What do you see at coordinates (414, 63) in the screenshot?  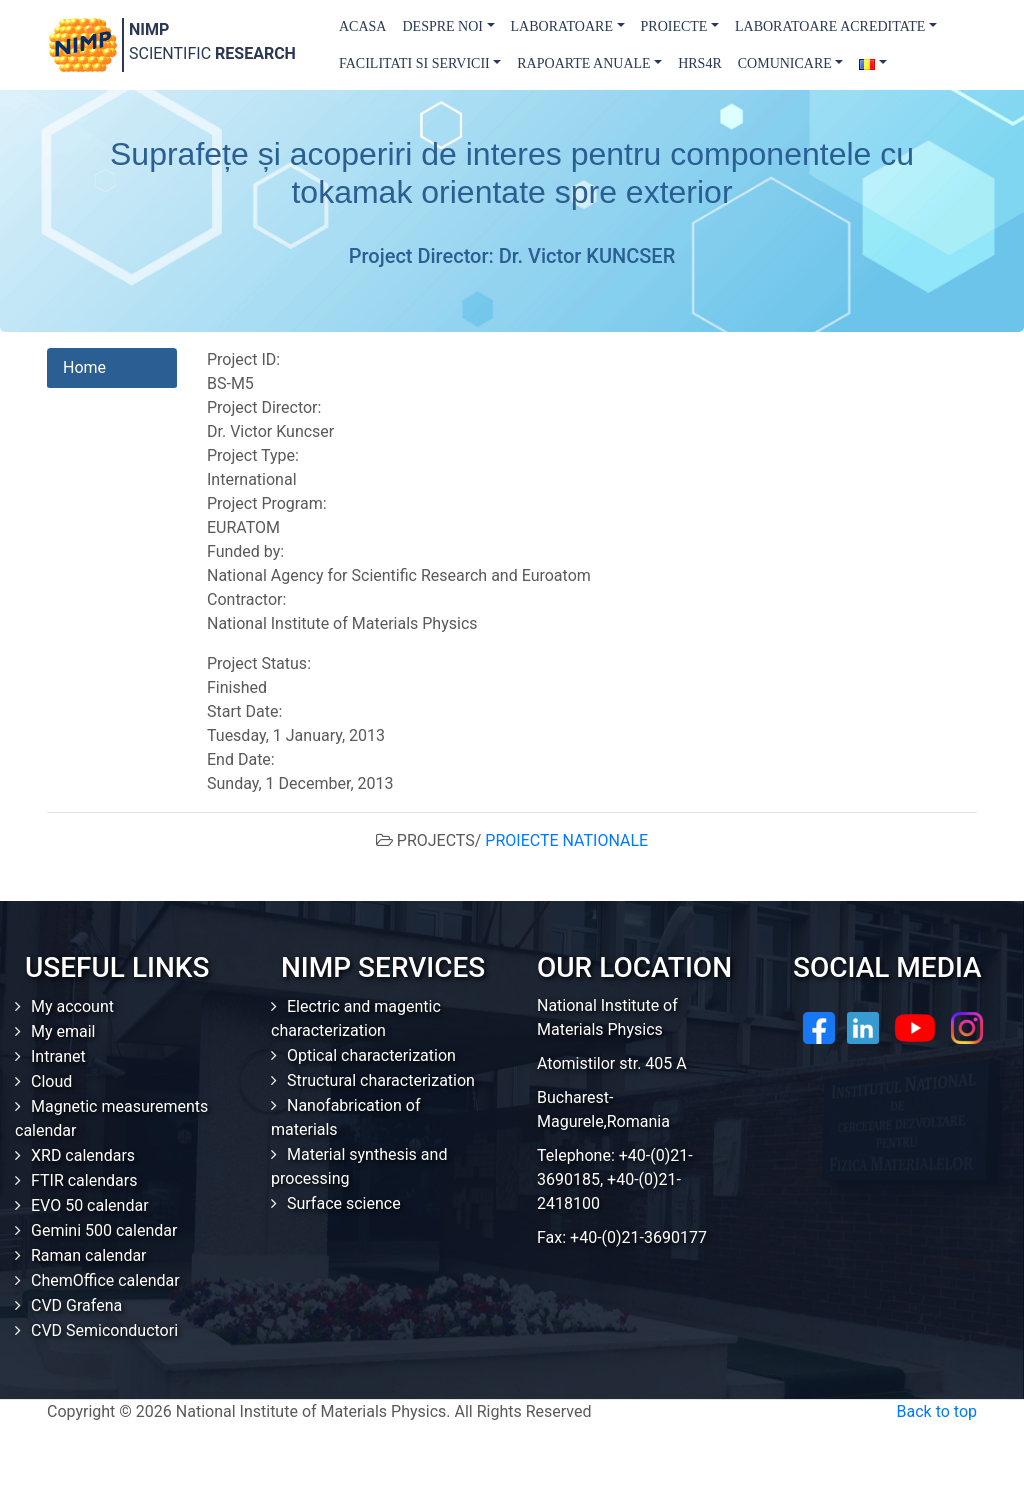 I see `Facilitati si Servicii` at bounding box center [414, 63].